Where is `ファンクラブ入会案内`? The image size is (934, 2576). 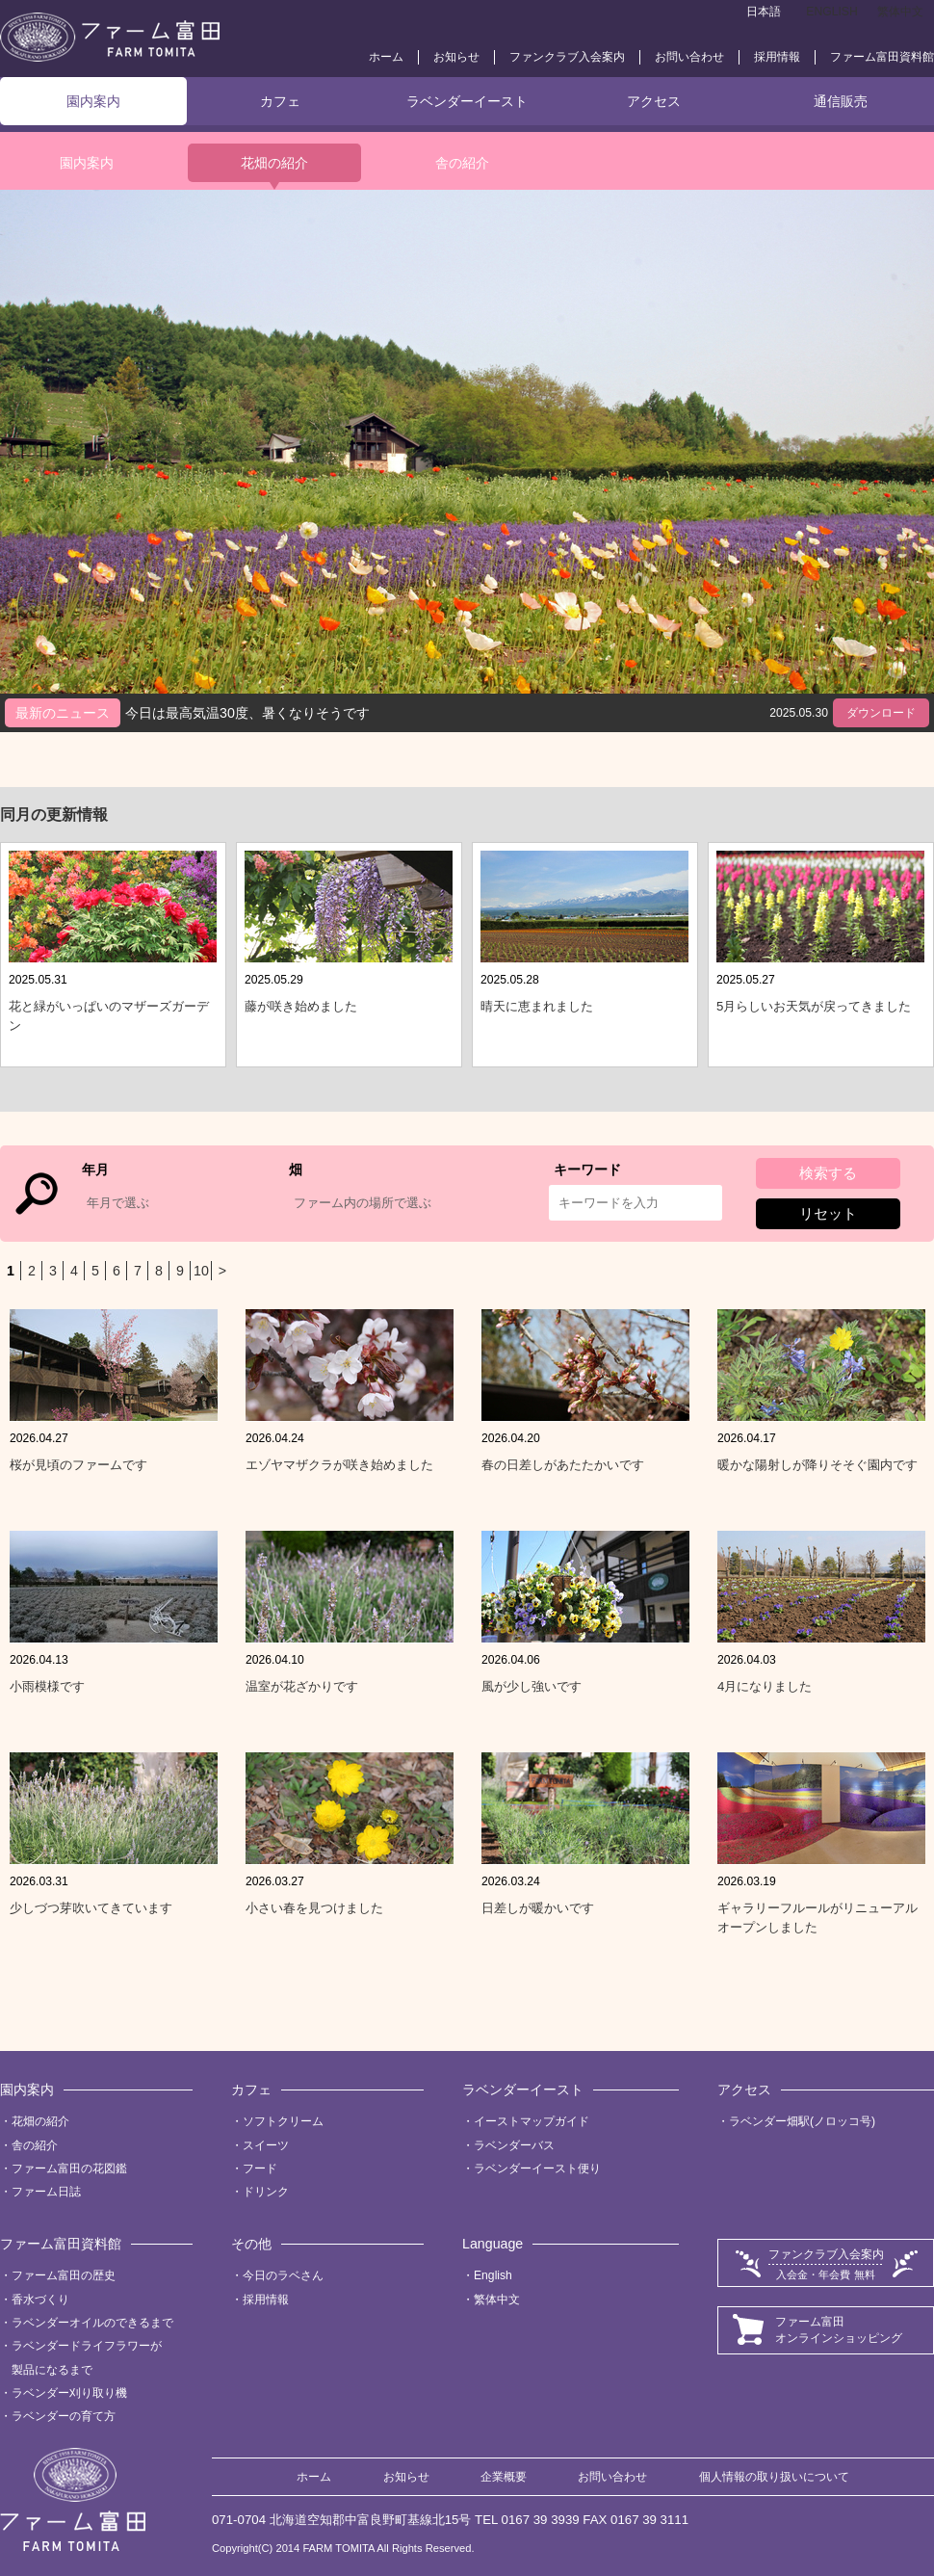 ファンクラブ入会案内 is located at coordinates (567, 57).